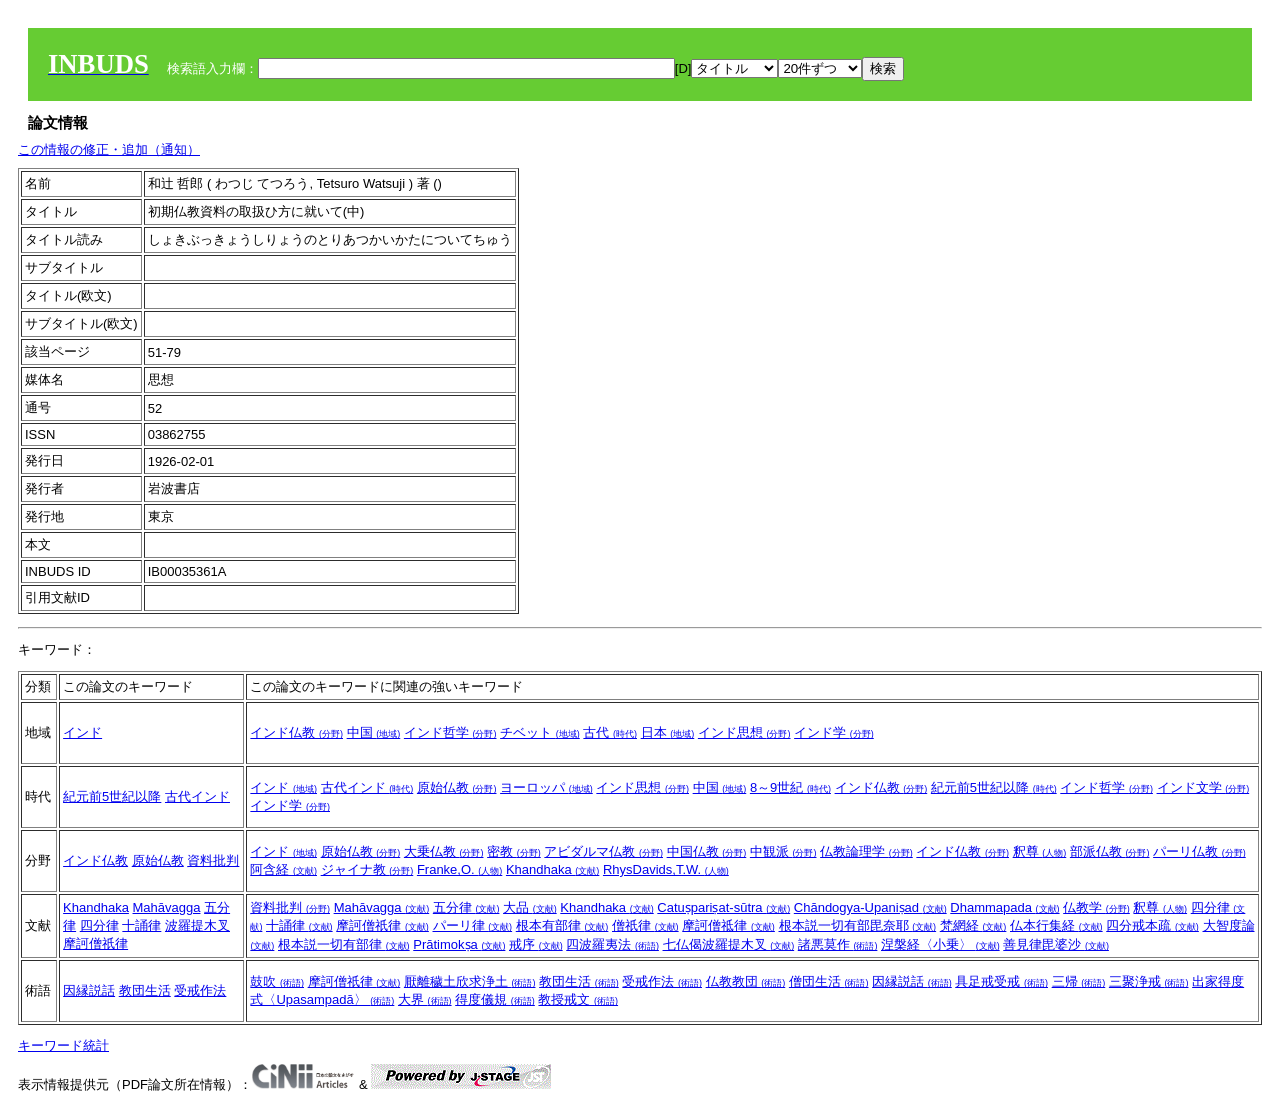 Image resolution: width=1280 pixels, height=1111 pixels. I want to click on 得度儀規, so click(495, 999).